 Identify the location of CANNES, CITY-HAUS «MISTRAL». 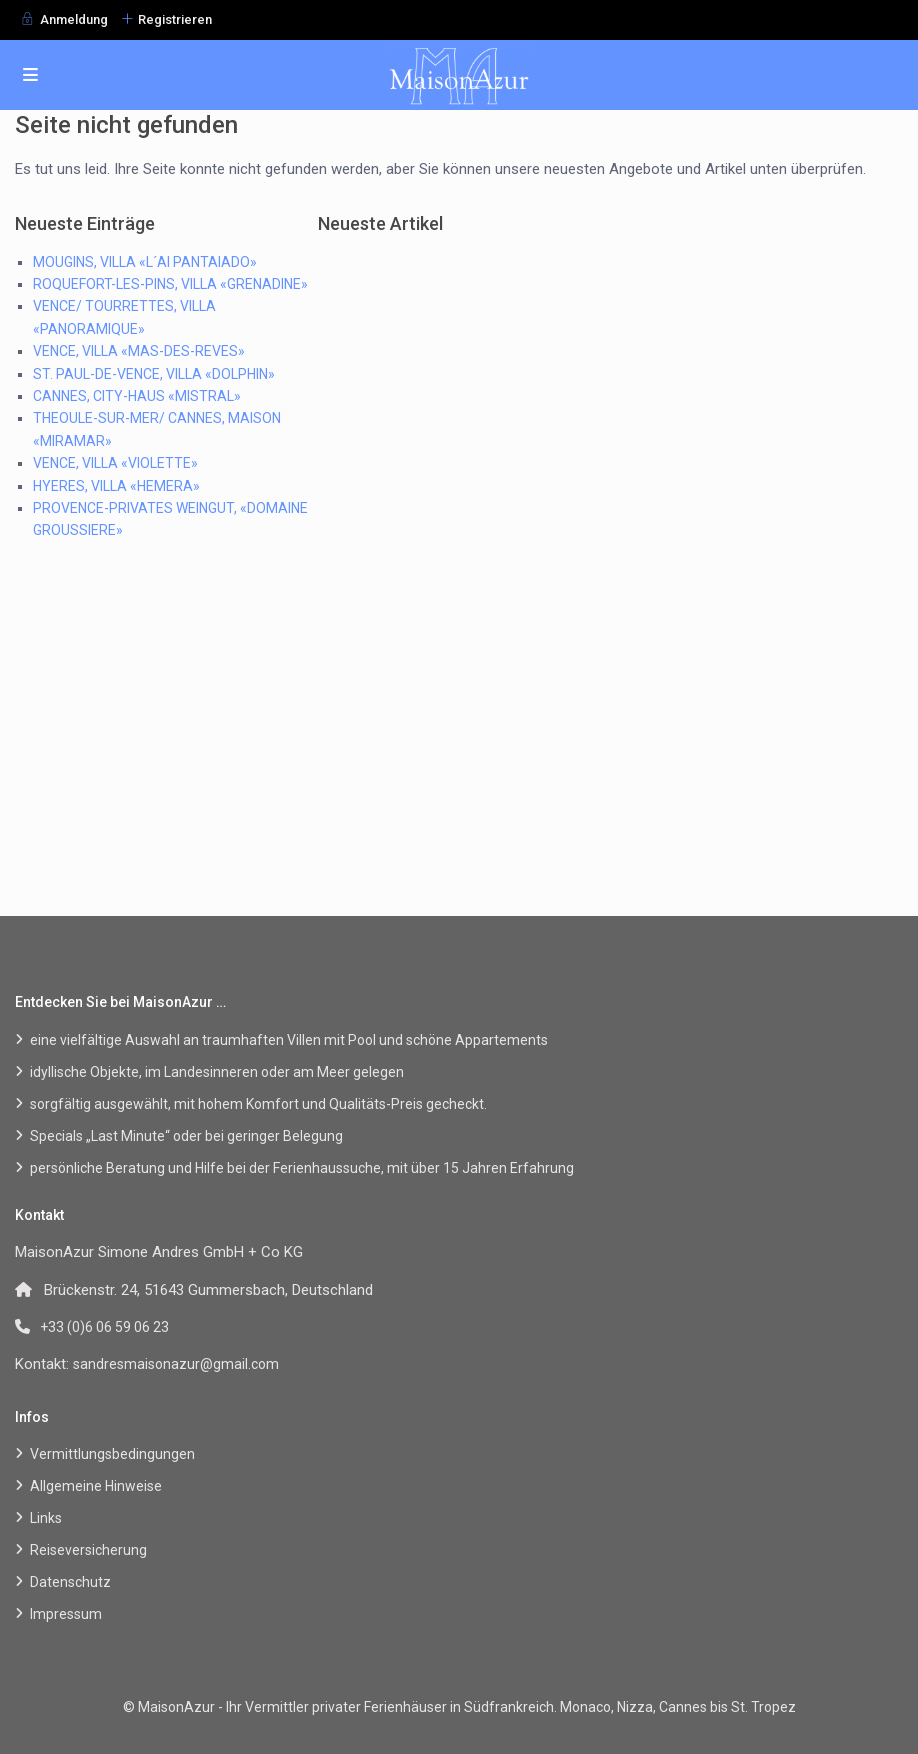
(137, 396).